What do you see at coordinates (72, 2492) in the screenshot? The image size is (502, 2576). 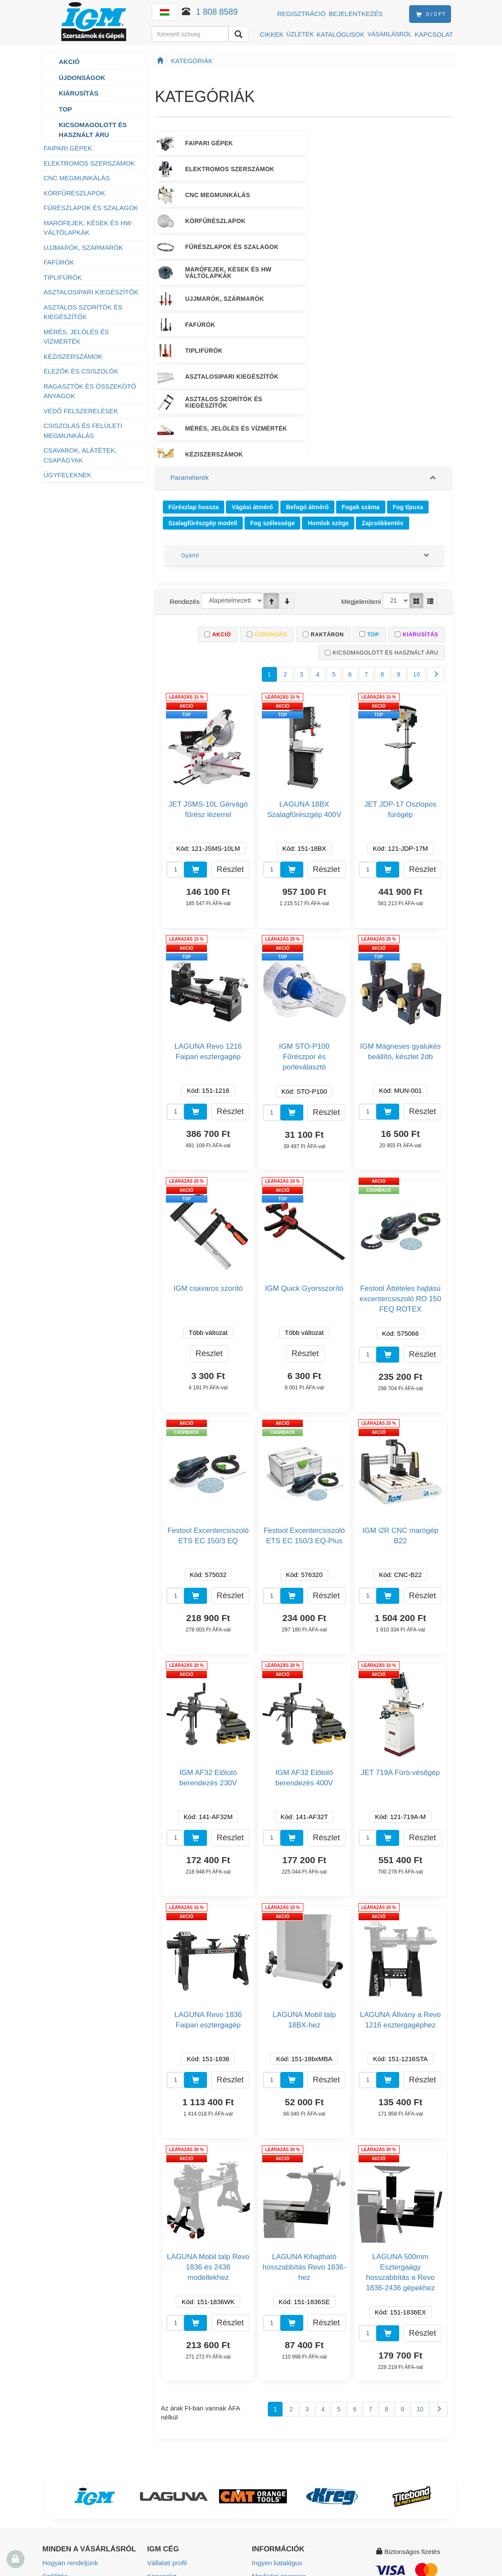 I see `Garanciális feltételek` at bounding box center [72, 2492].